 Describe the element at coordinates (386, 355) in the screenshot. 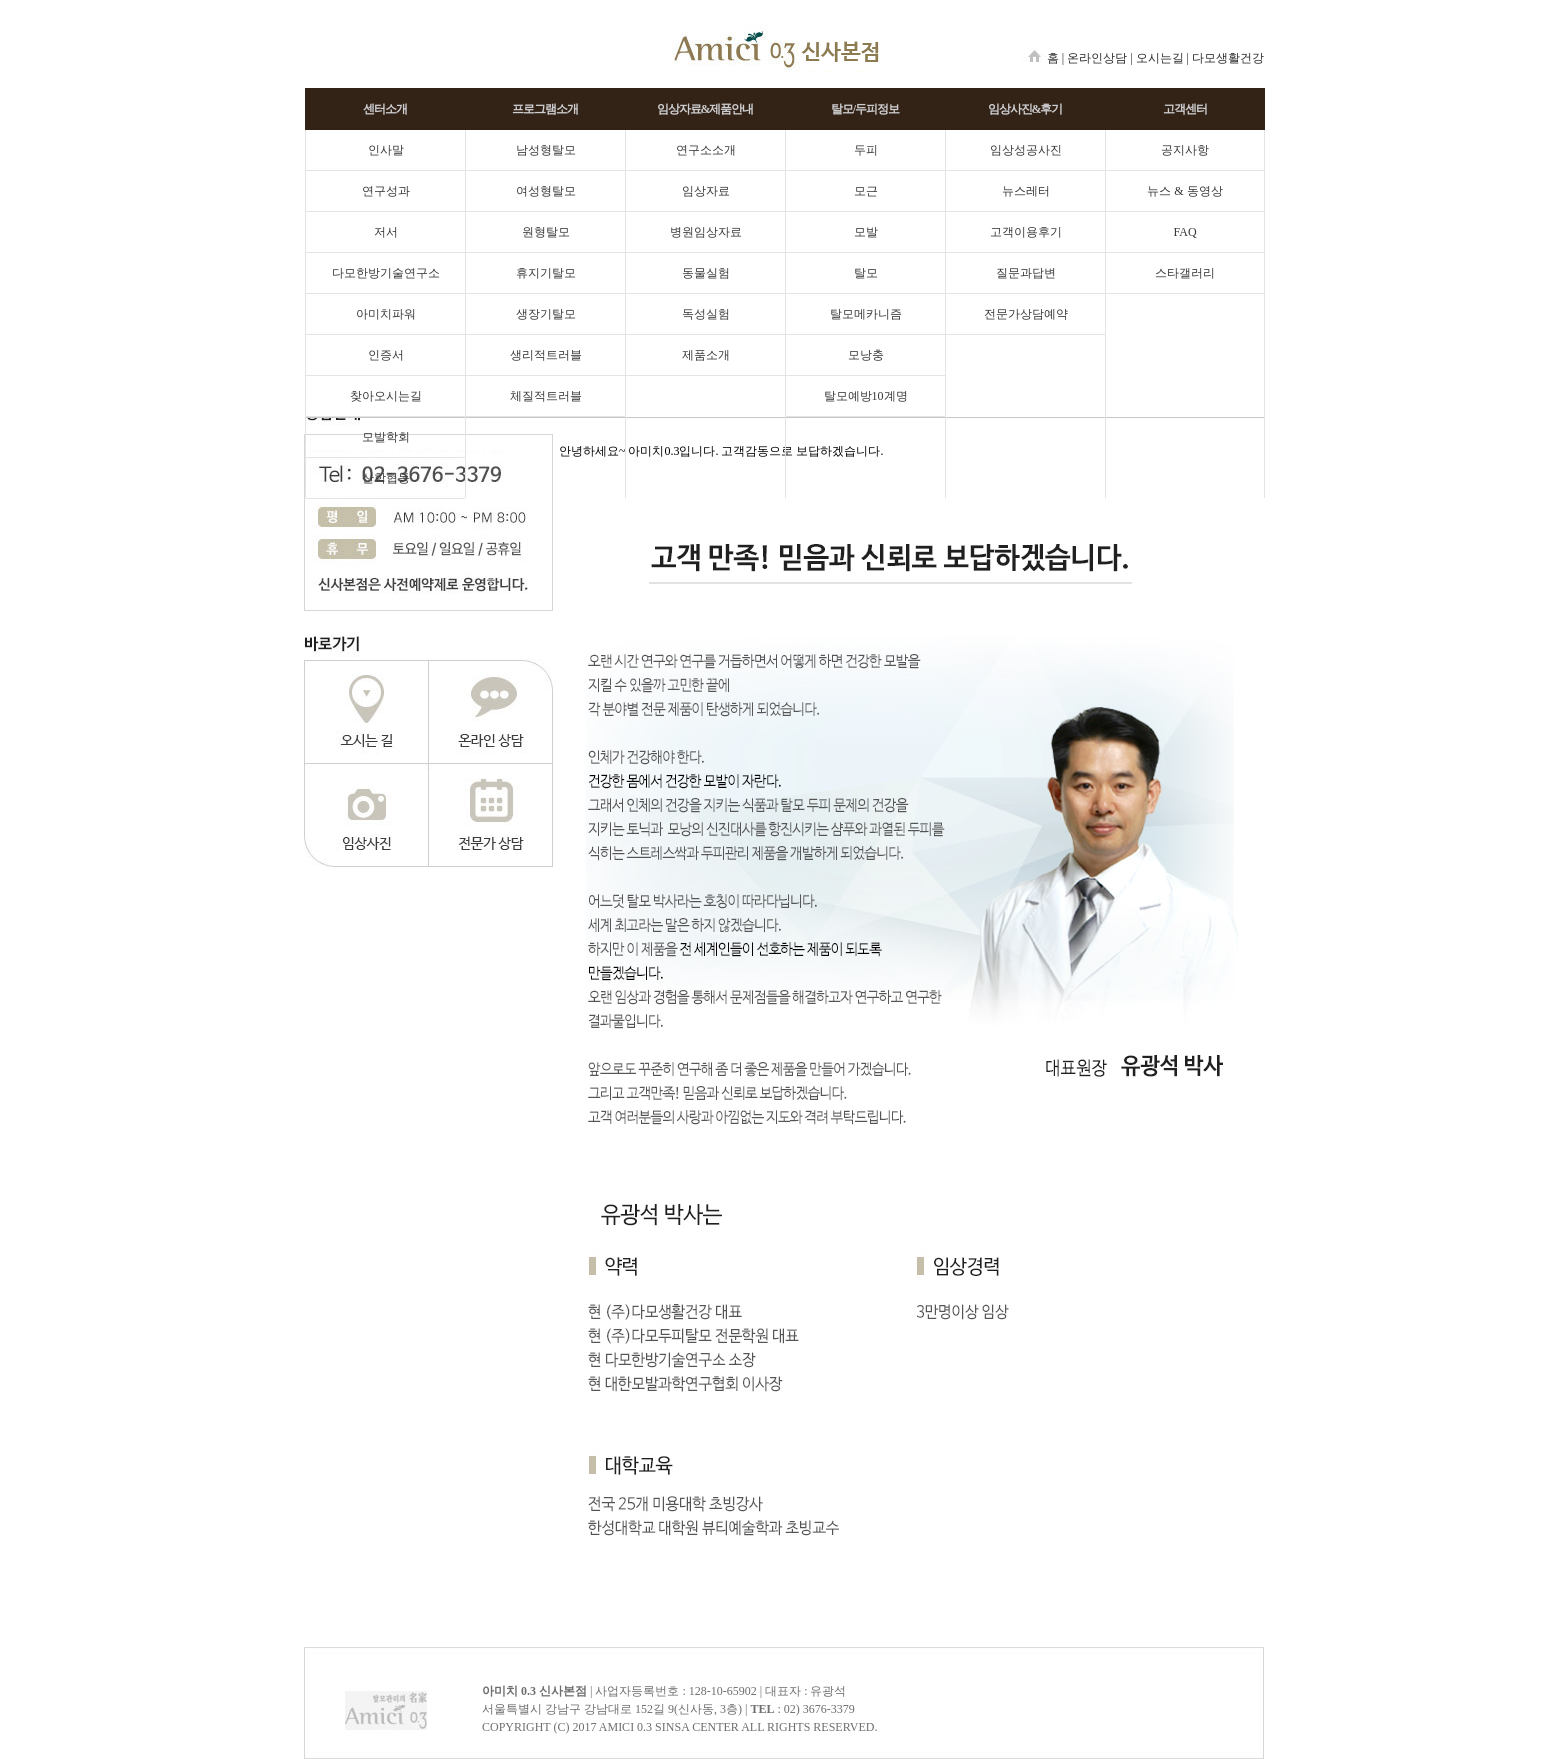

I see `인증서` at that location.